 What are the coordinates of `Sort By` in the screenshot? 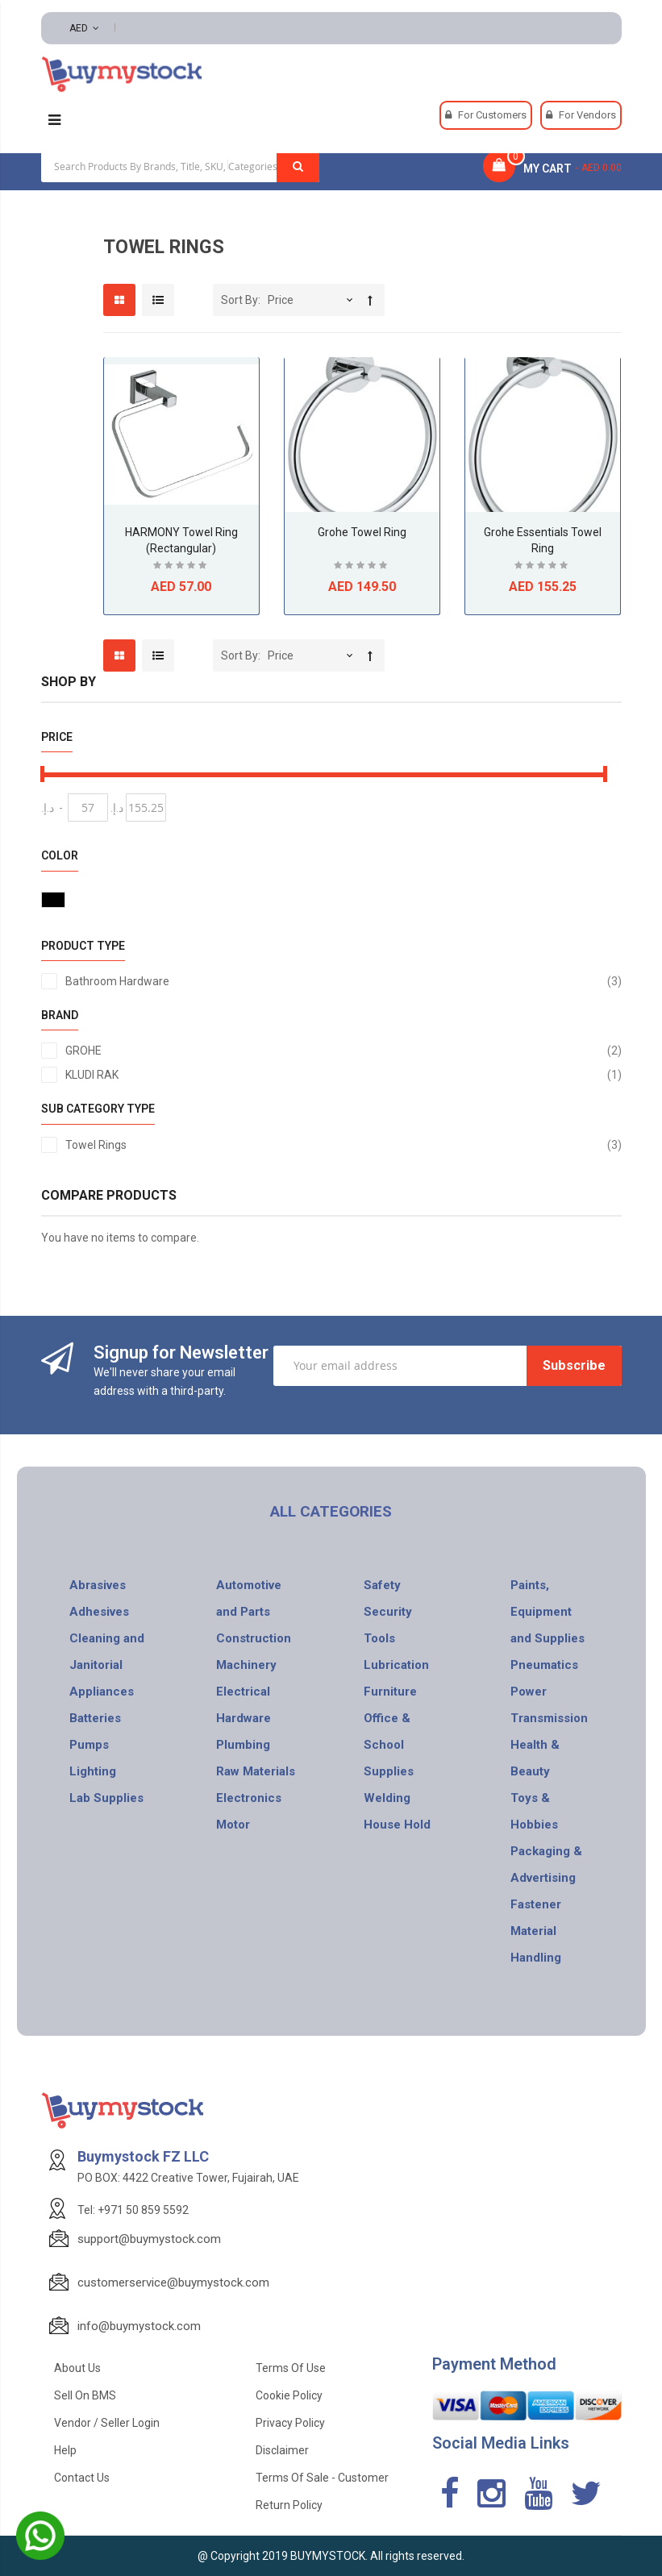 It's located at (239, 299).